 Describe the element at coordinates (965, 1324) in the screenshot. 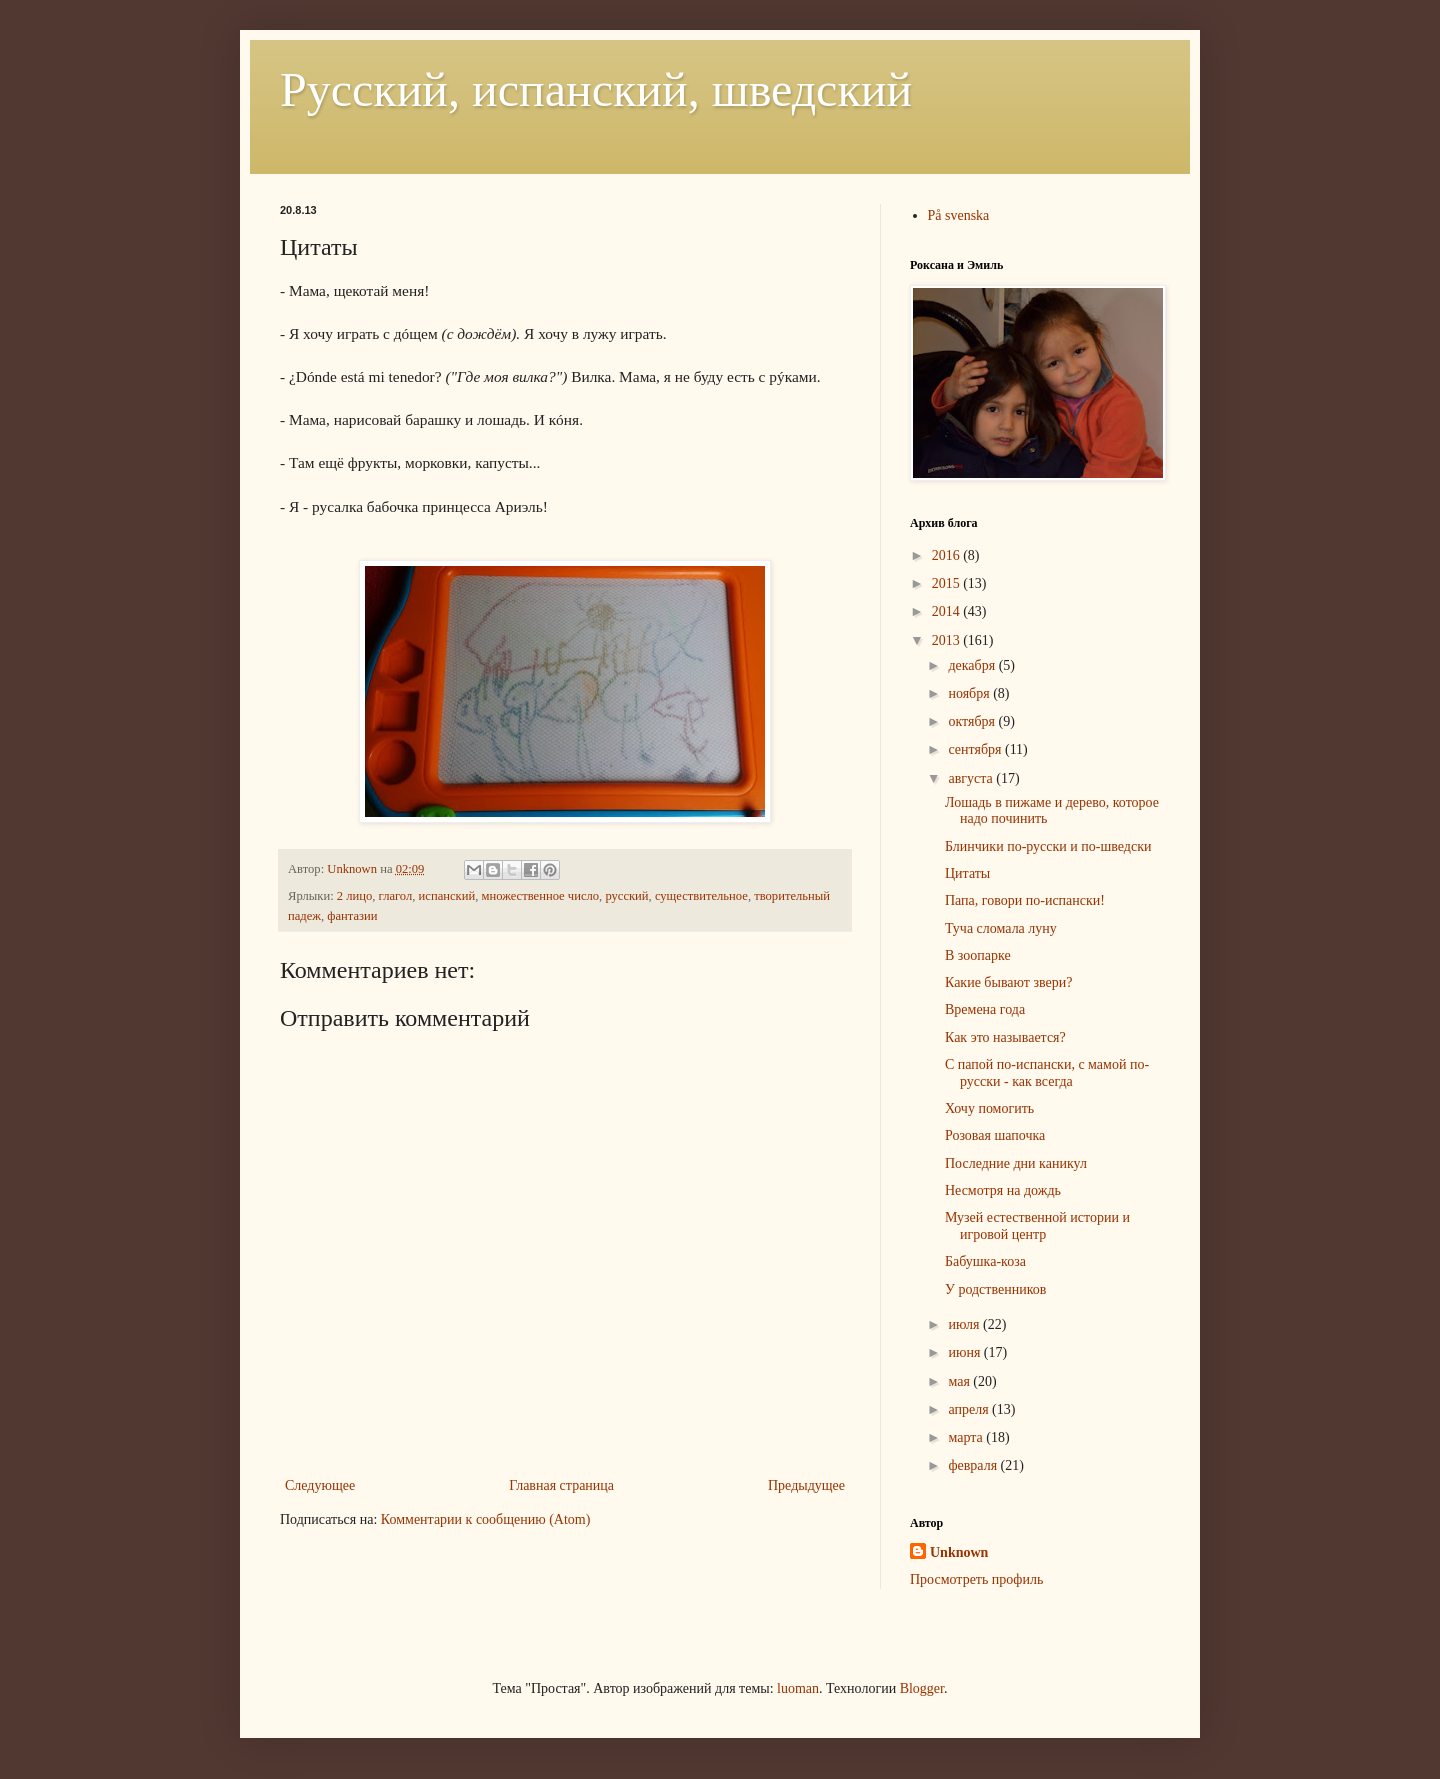

I see `июля` at that location.